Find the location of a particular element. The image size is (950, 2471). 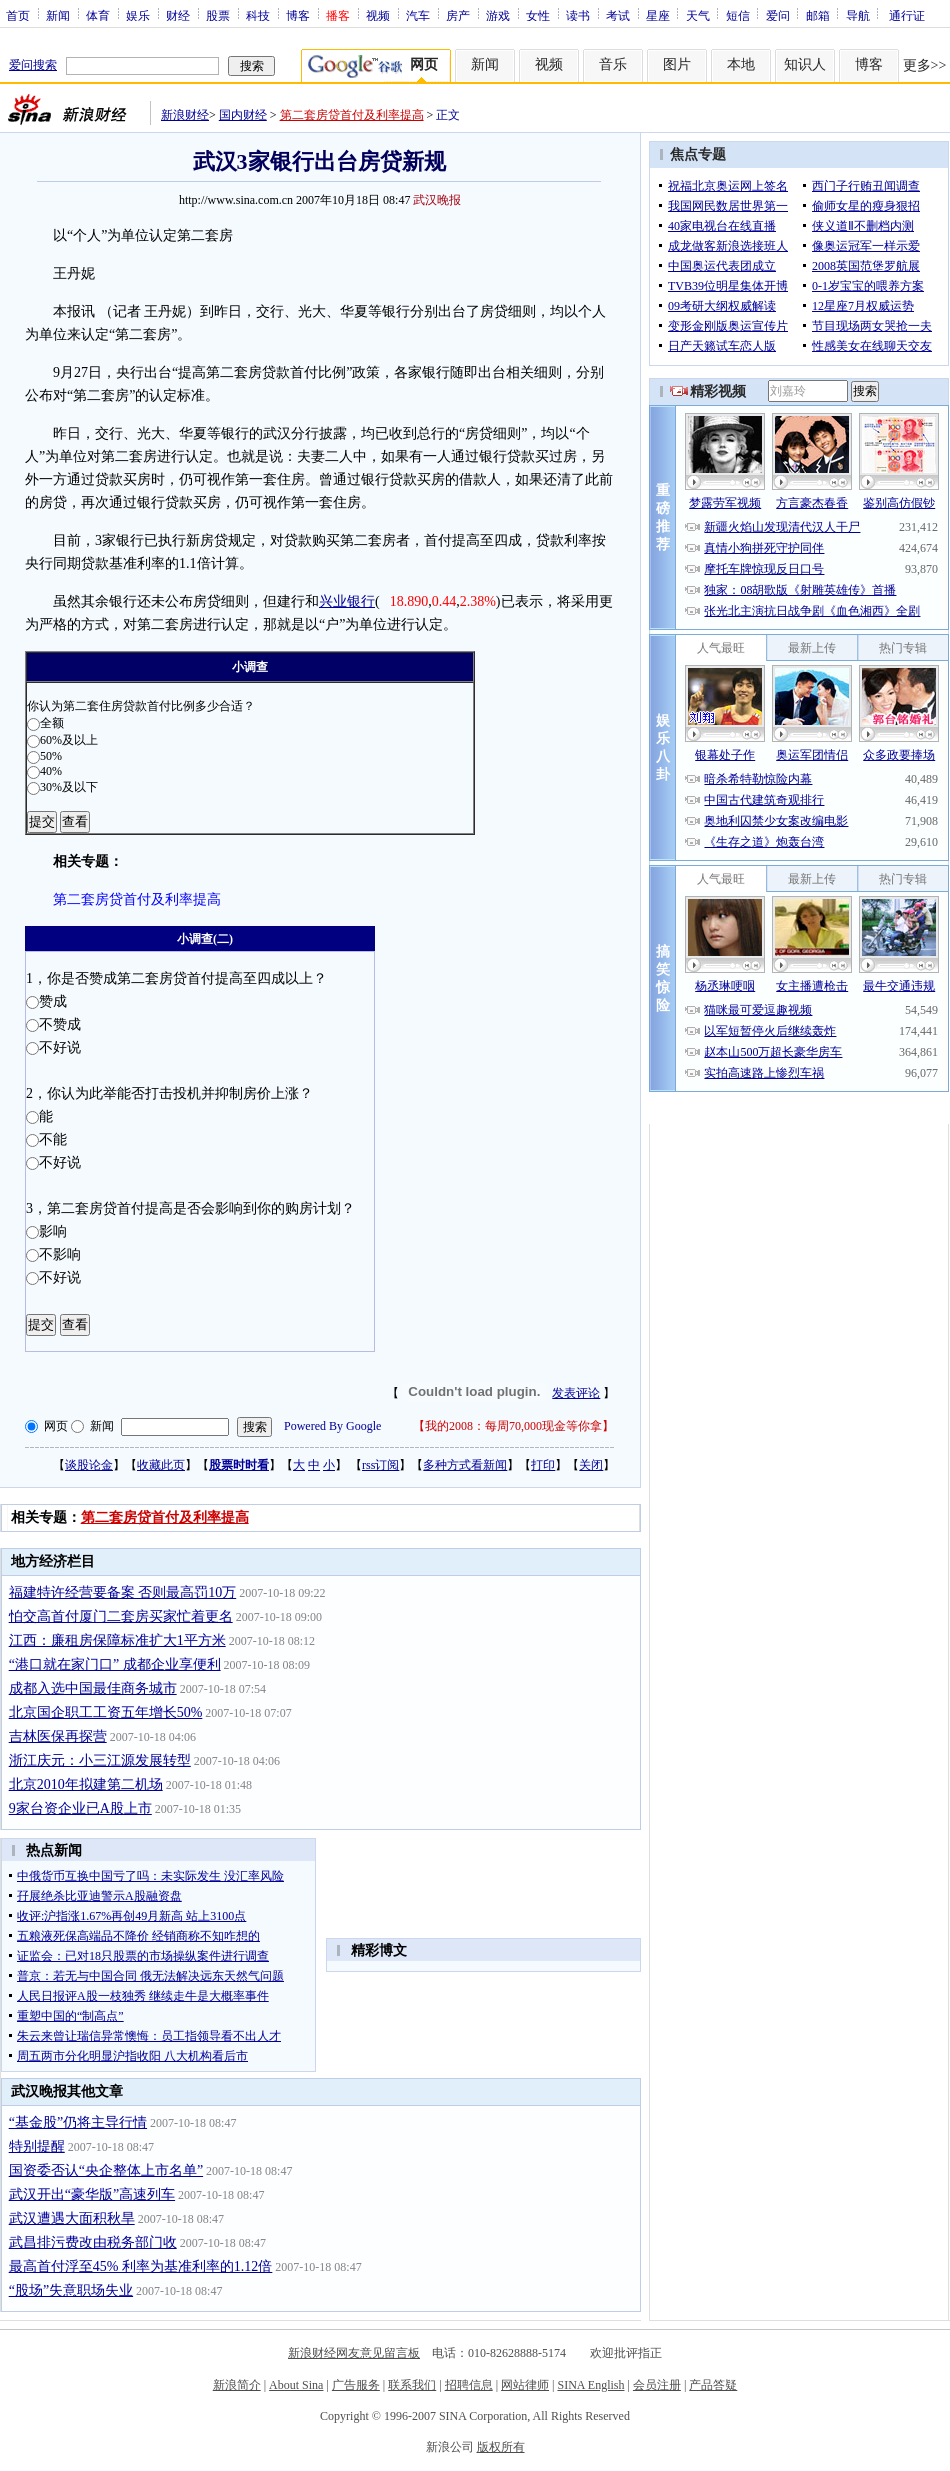

About Sina is located at coordinates (296, 2385).